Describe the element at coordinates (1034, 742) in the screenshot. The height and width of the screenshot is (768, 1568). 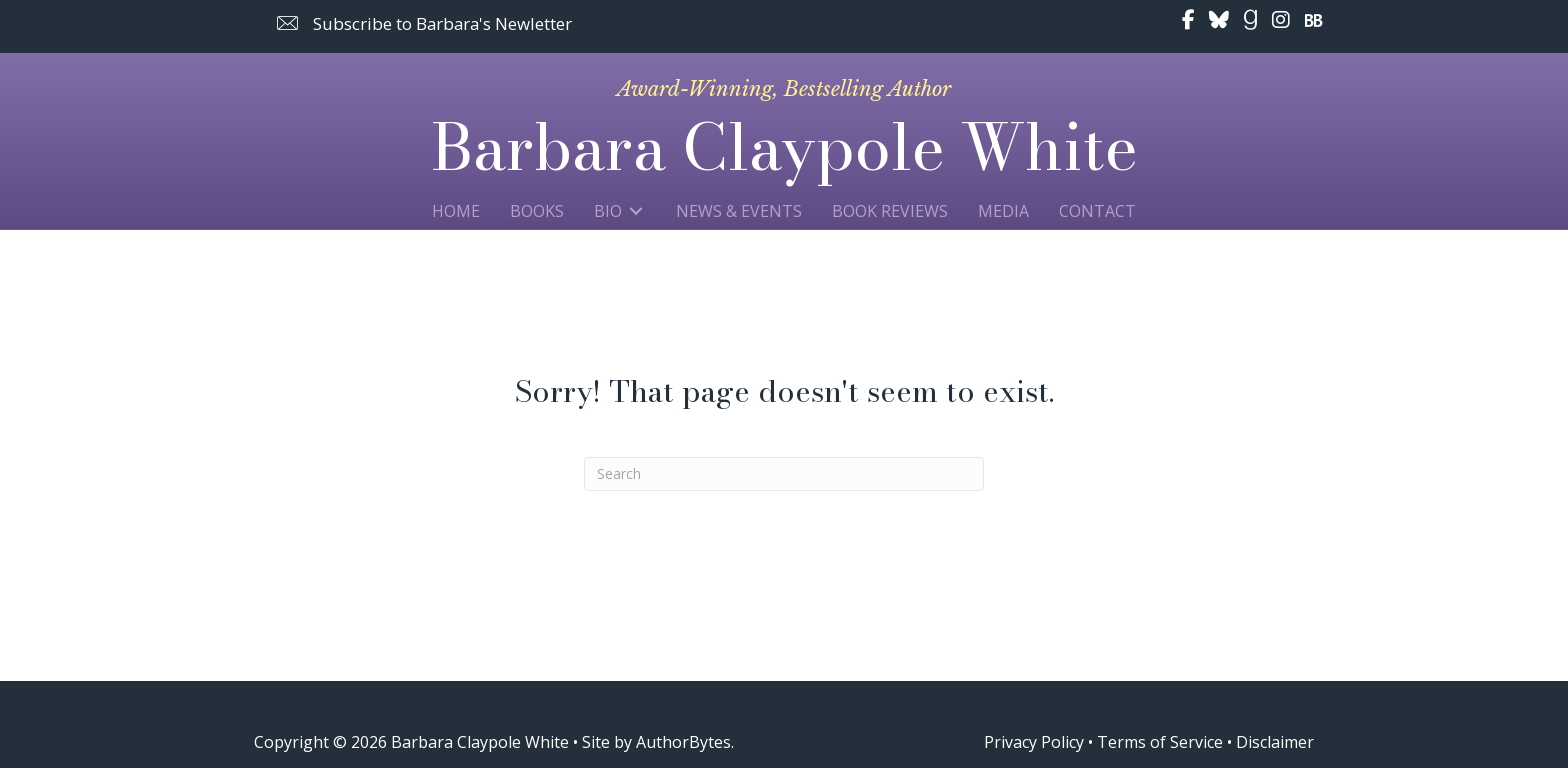
I see `Privacy Policy` at that location.